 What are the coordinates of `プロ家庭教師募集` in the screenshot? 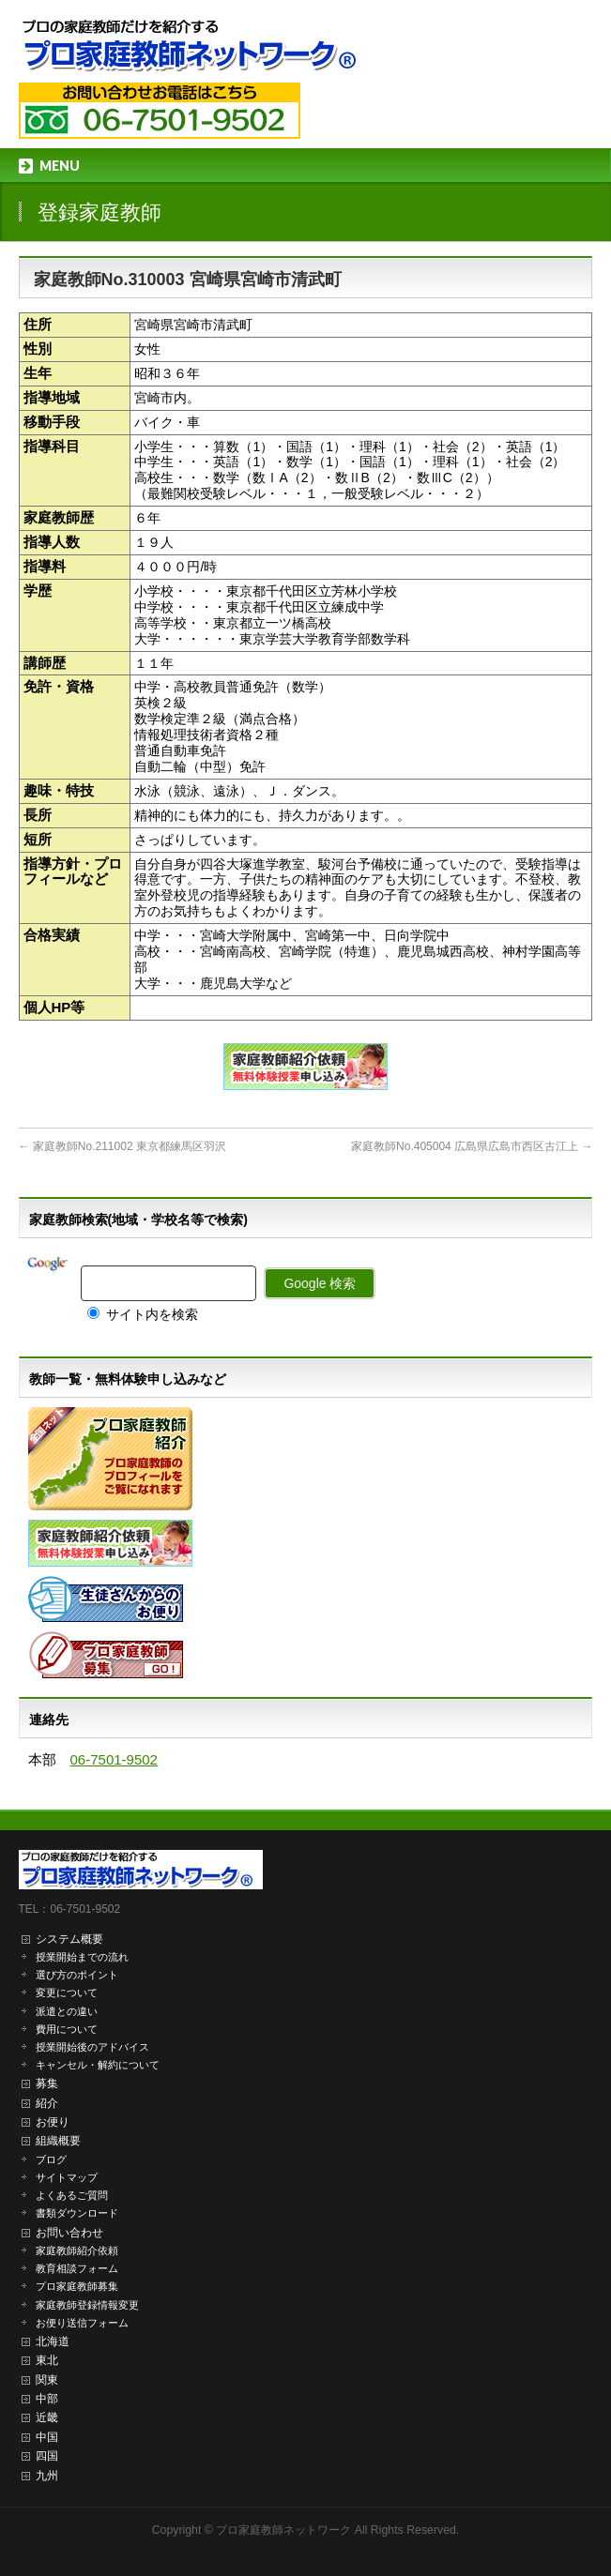 It's located at (77, 2286).